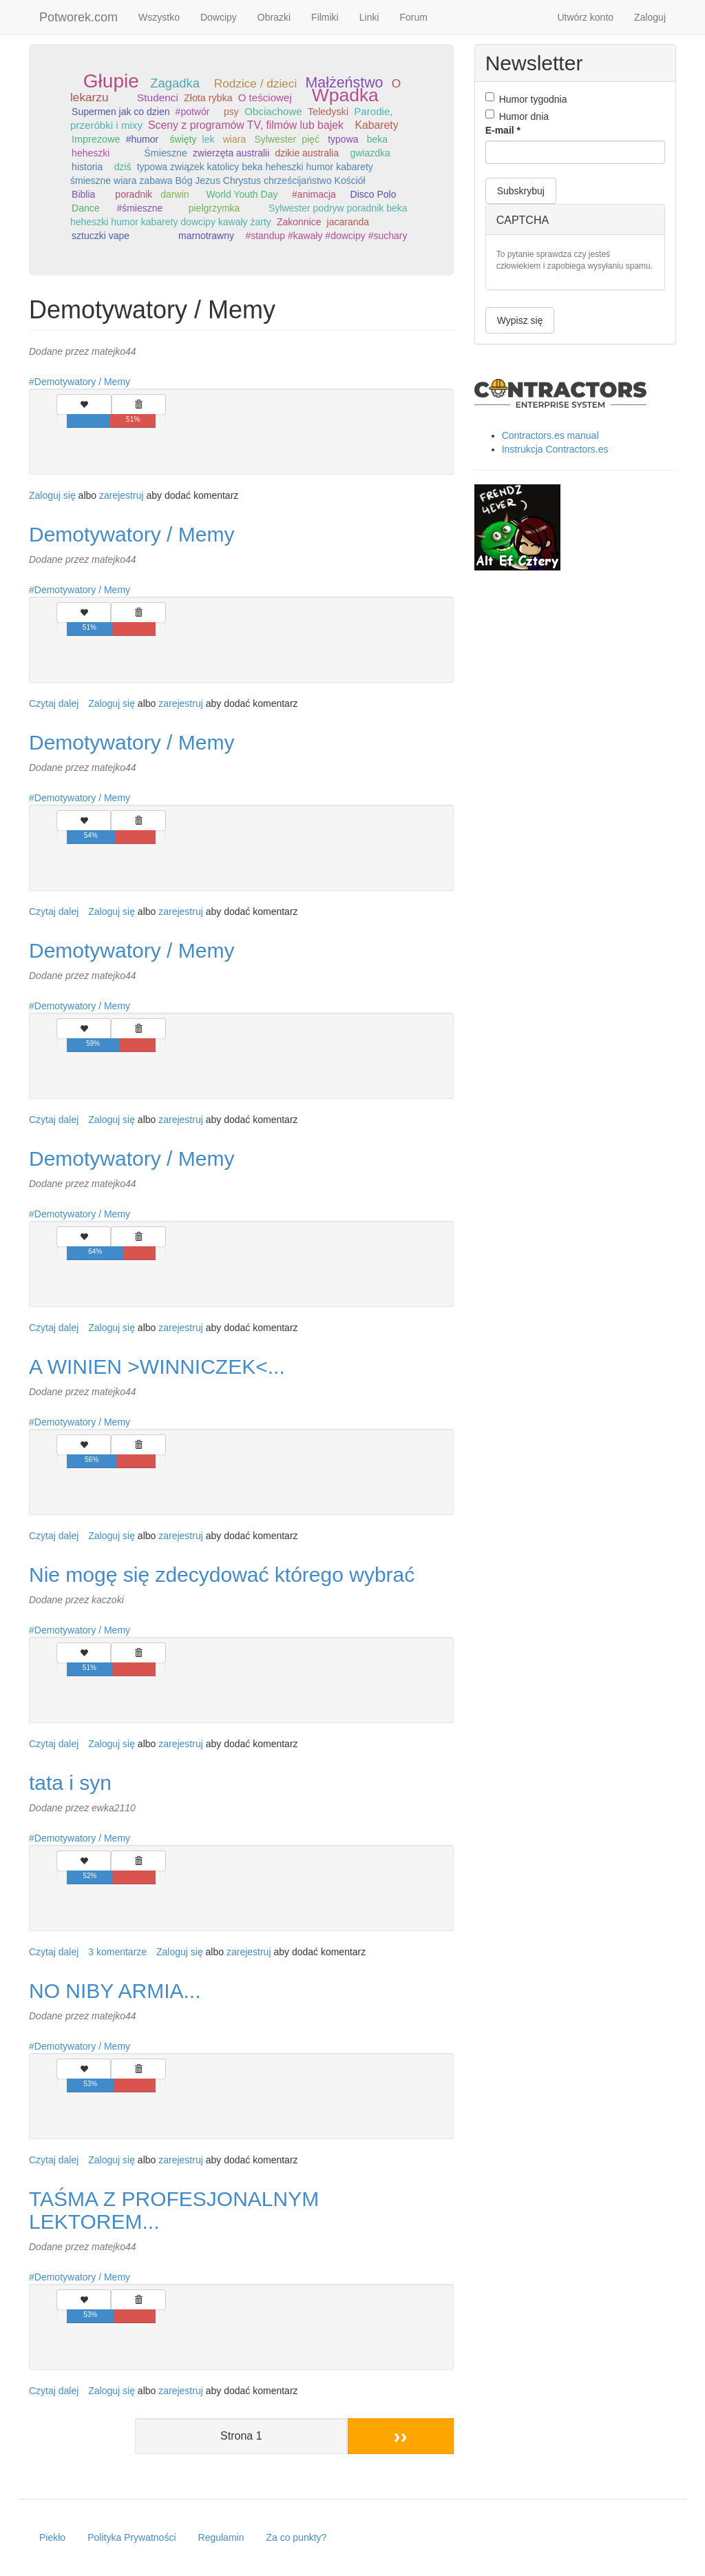 The height and width of the screenshot is (2576, 705). What do you see at coordinates (111, 81) in the screenshot?
I see `Głupie` at bounding box center [111, 81].